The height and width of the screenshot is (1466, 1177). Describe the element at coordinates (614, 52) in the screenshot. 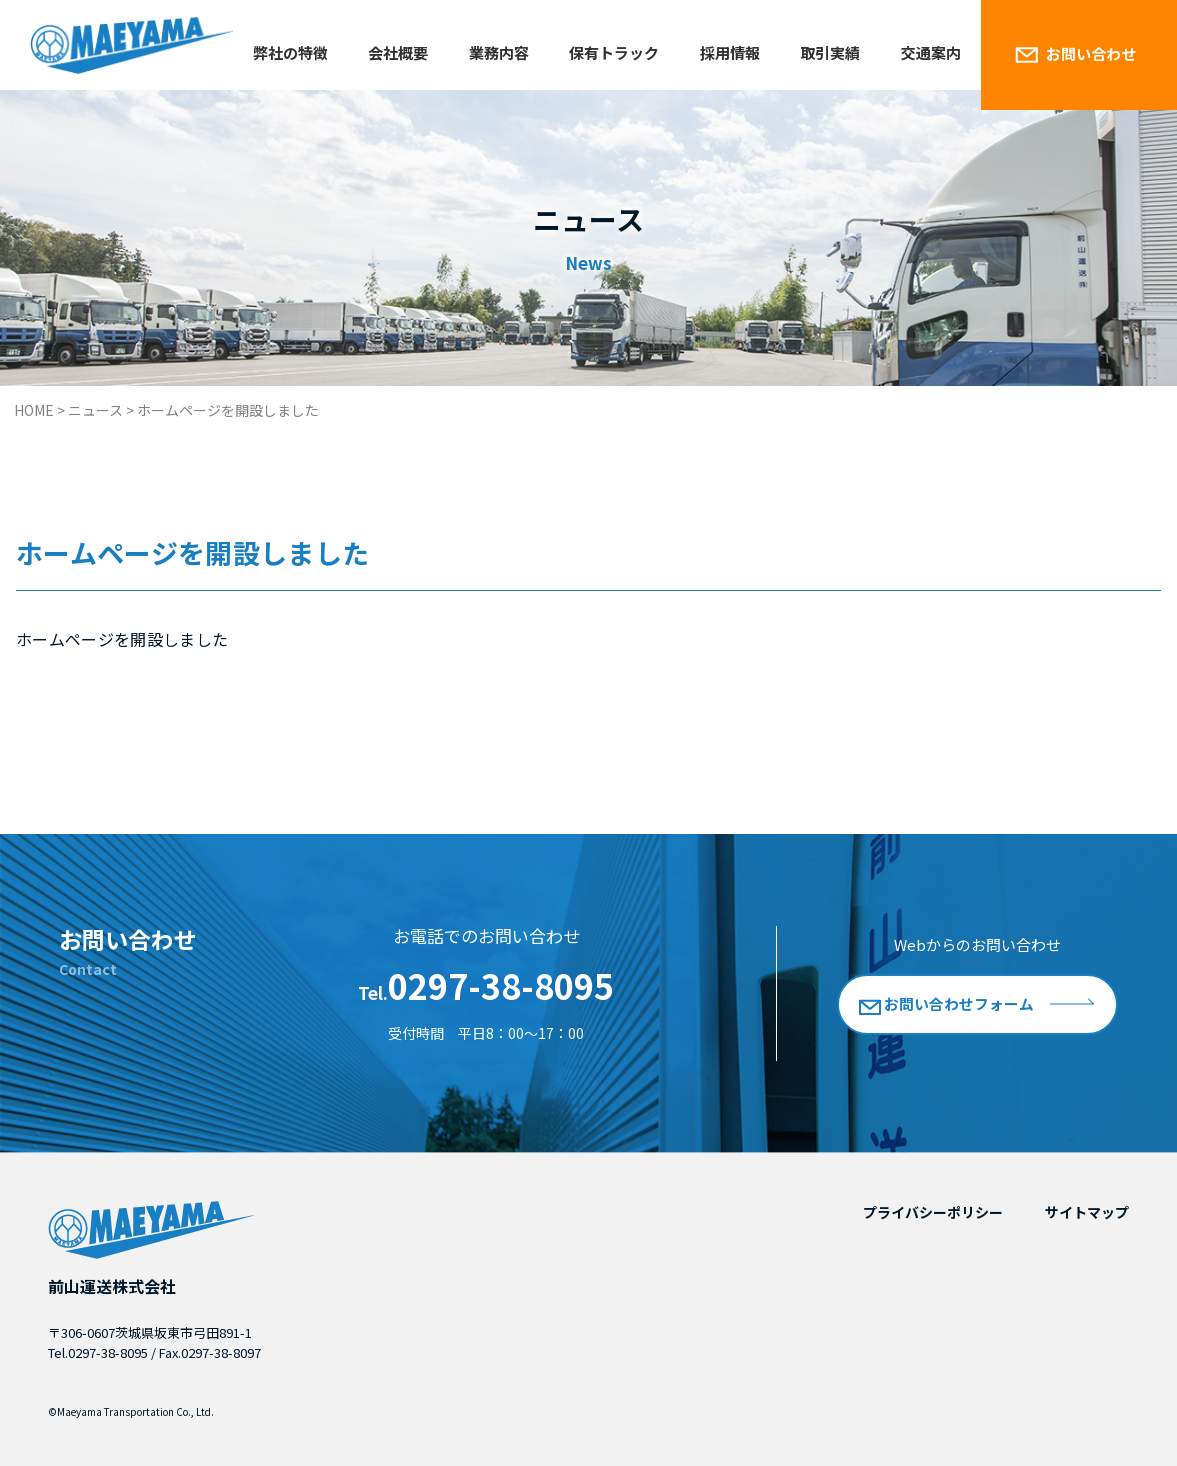

I see `保有トラック` at that location.